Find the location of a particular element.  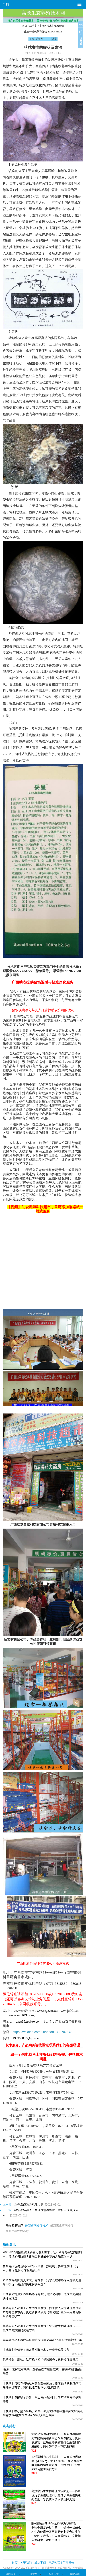

市场行情 is located at coordinates (59, 25).